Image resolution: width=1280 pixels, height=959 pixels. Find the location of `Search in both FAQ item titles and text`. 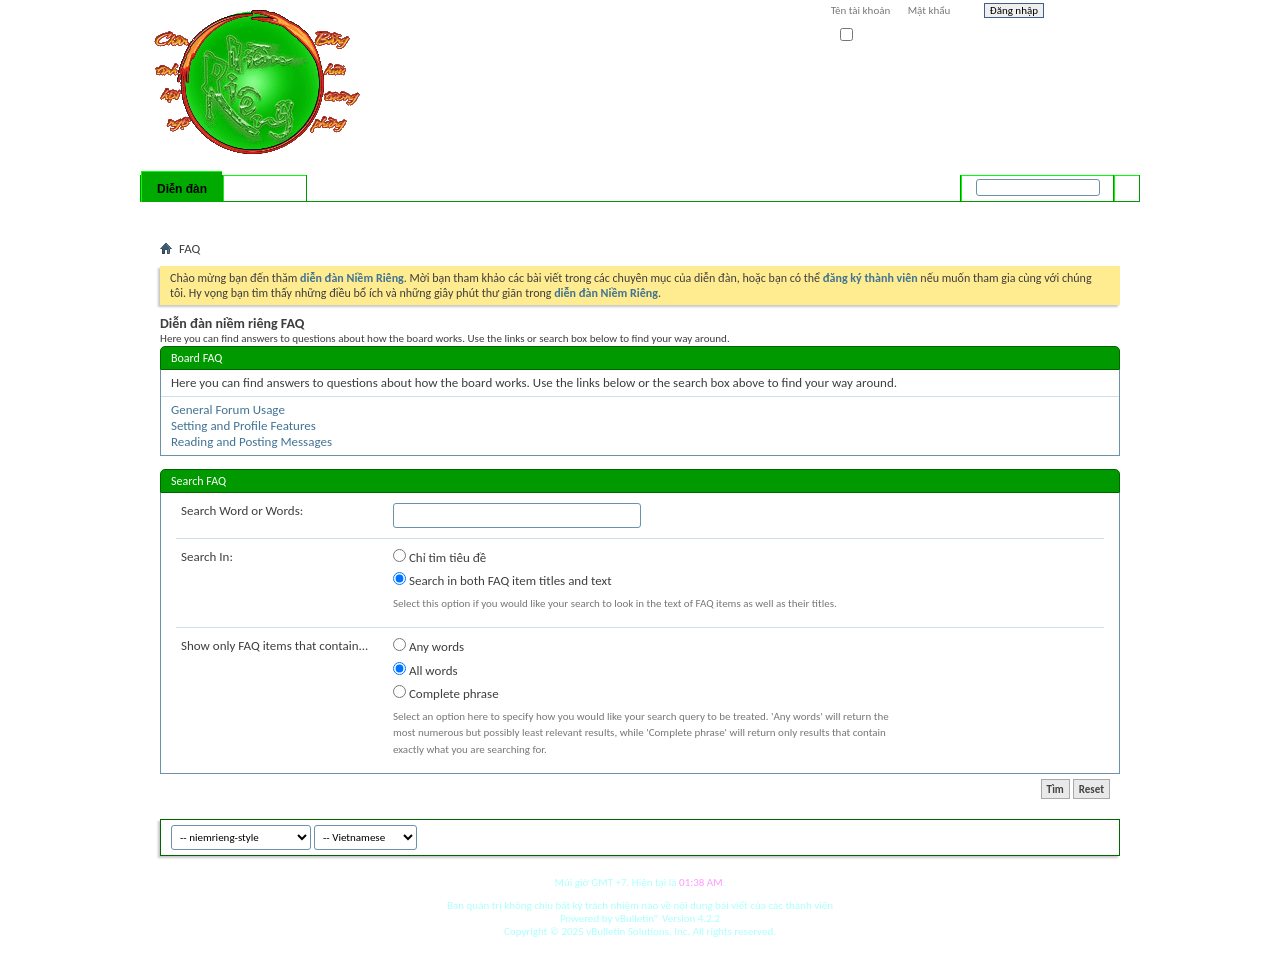

Search in both FAQ item titles and text is located at coordinates (502, 580).